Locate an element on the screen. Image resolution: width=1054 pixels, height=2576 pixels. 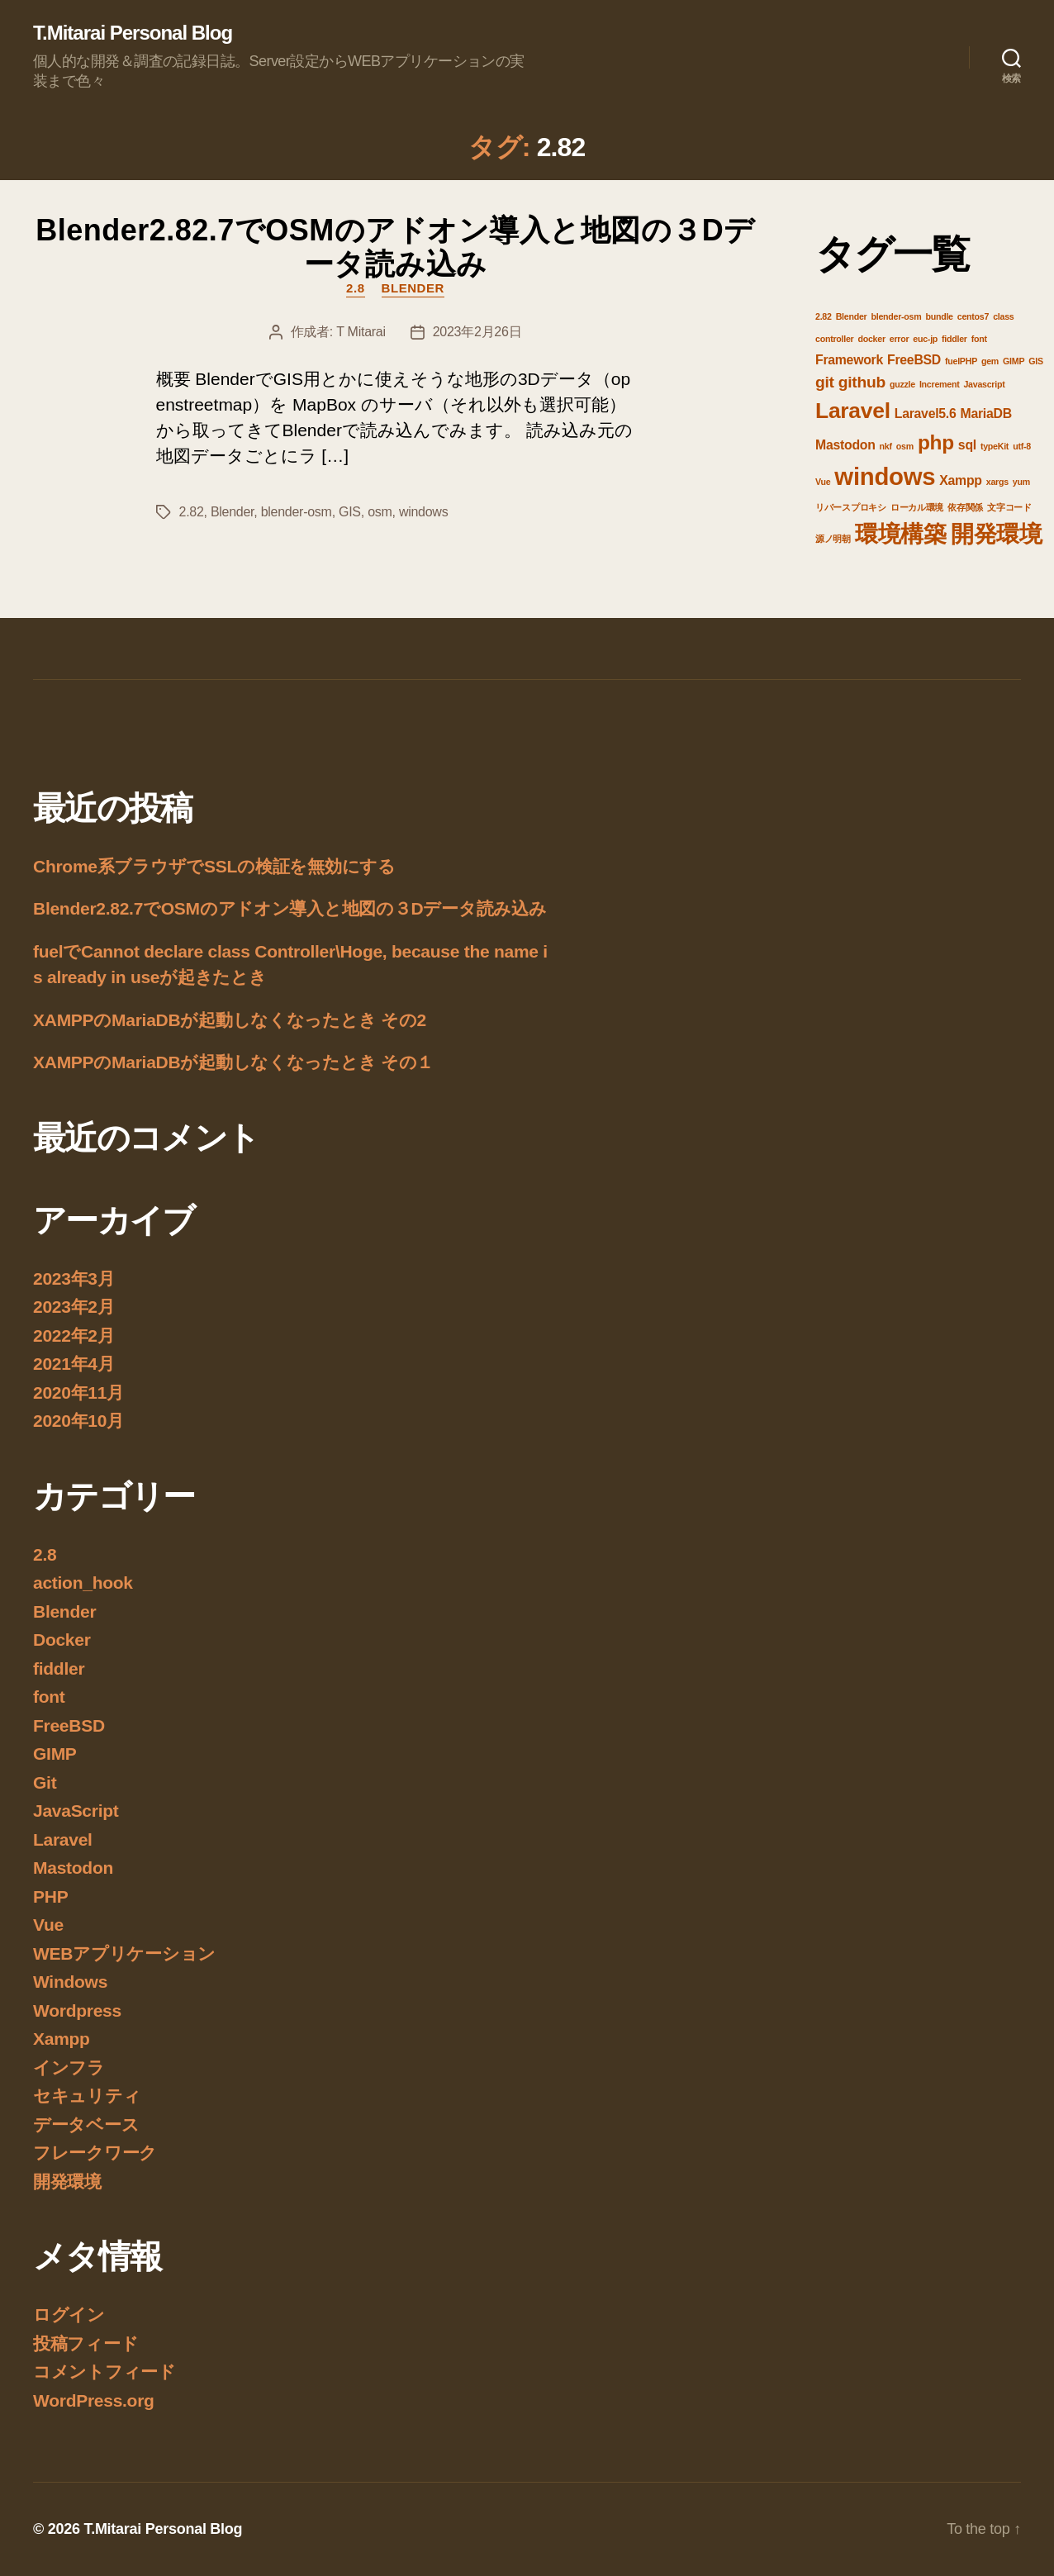
sql [sql (2個の項目)] is located at coordinates (967, 445).